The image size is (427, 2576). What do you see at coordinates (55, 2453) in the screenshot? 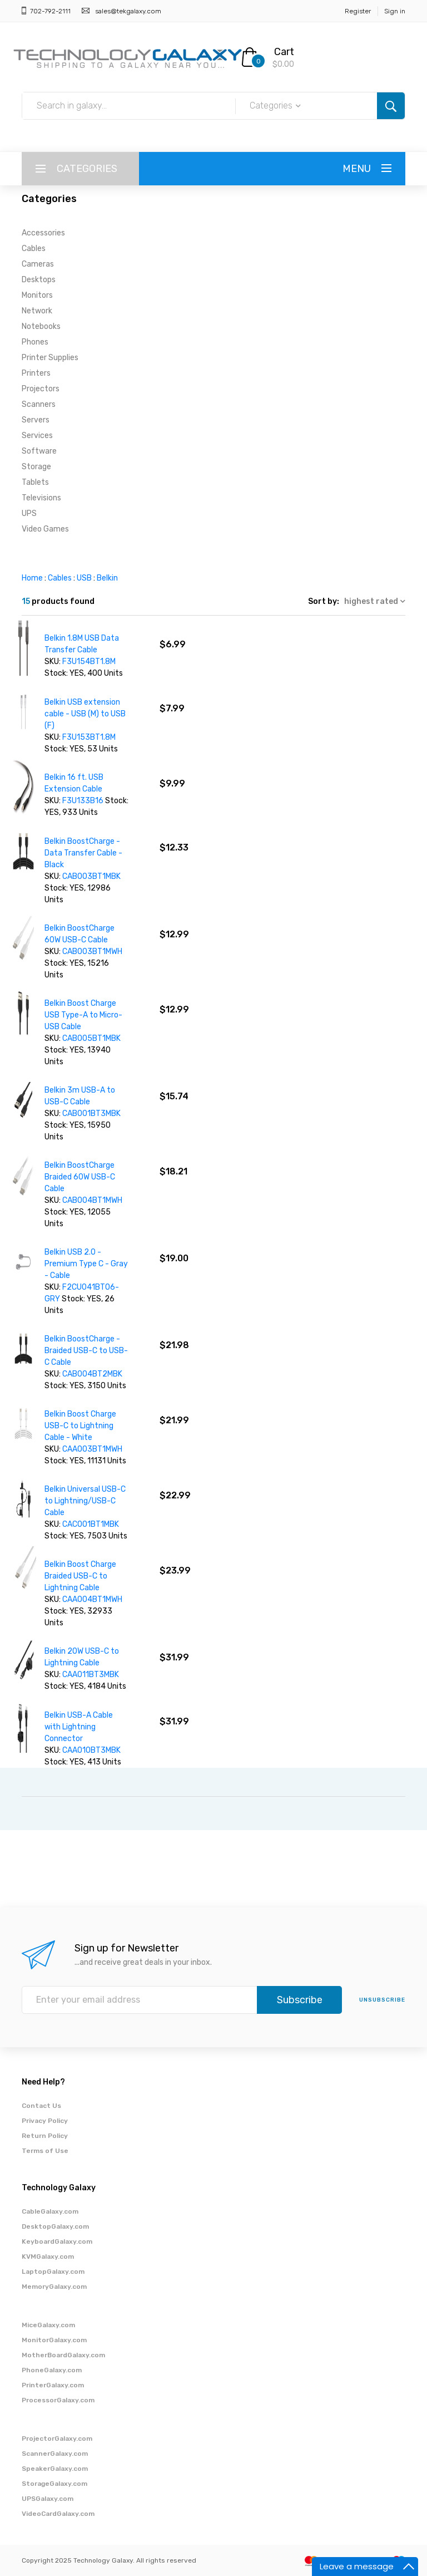
I see `ScannerGalaxy.com` at bounding box center [55, 2453].